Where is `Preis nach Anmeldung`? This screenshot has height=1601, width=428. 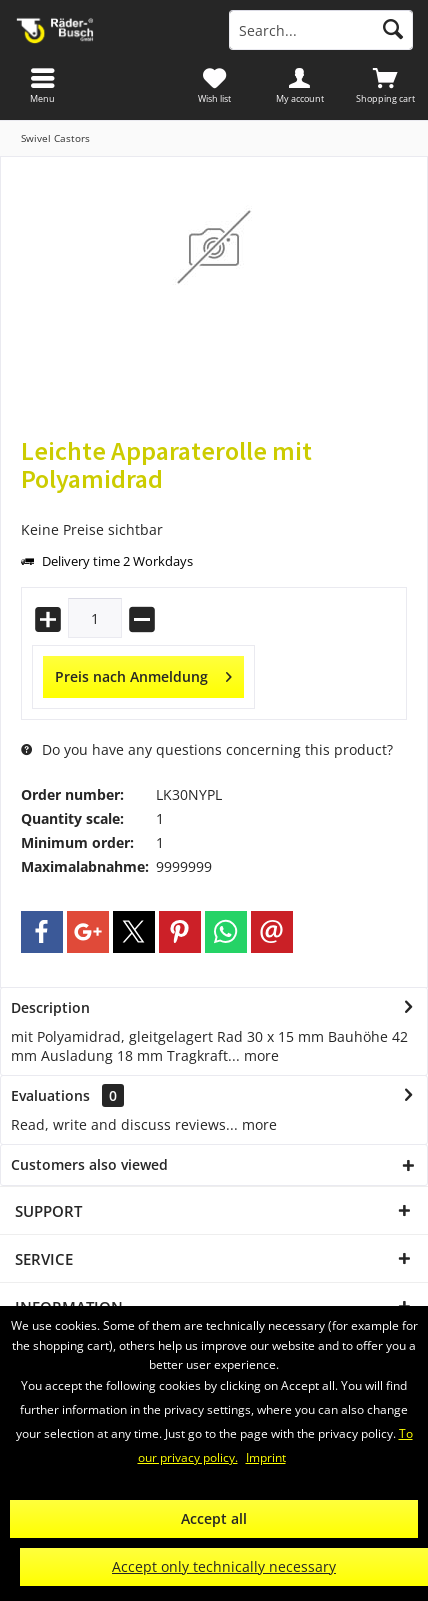 Preis nach Anmeldung is located at coordinates (143, 673).